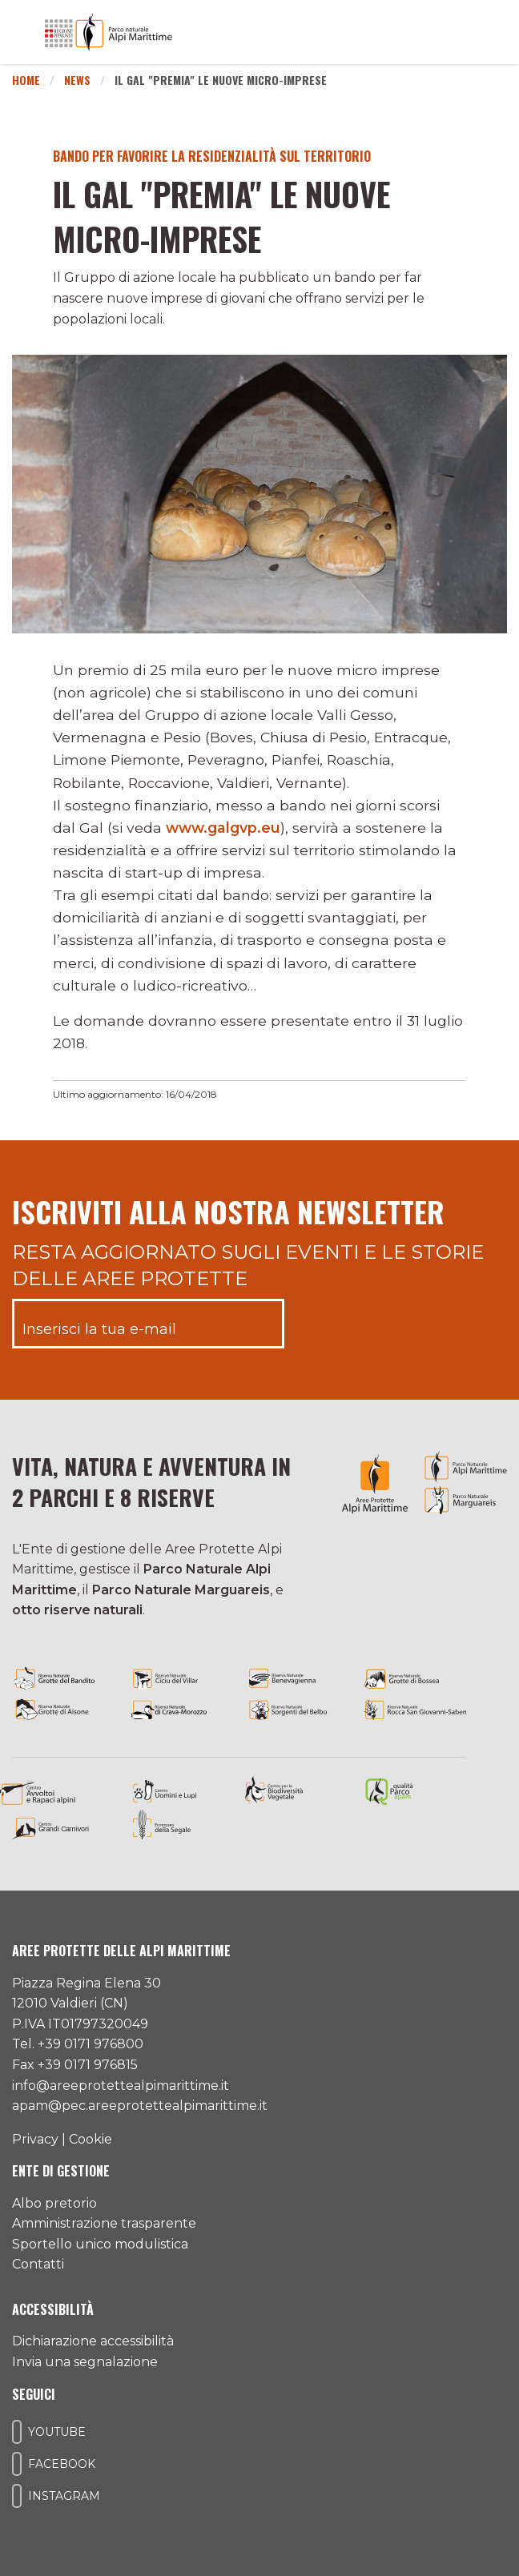  I want to click on Sportello unico modulistica [Accedi allo sportello unico modulistica], so click(100, 2244).